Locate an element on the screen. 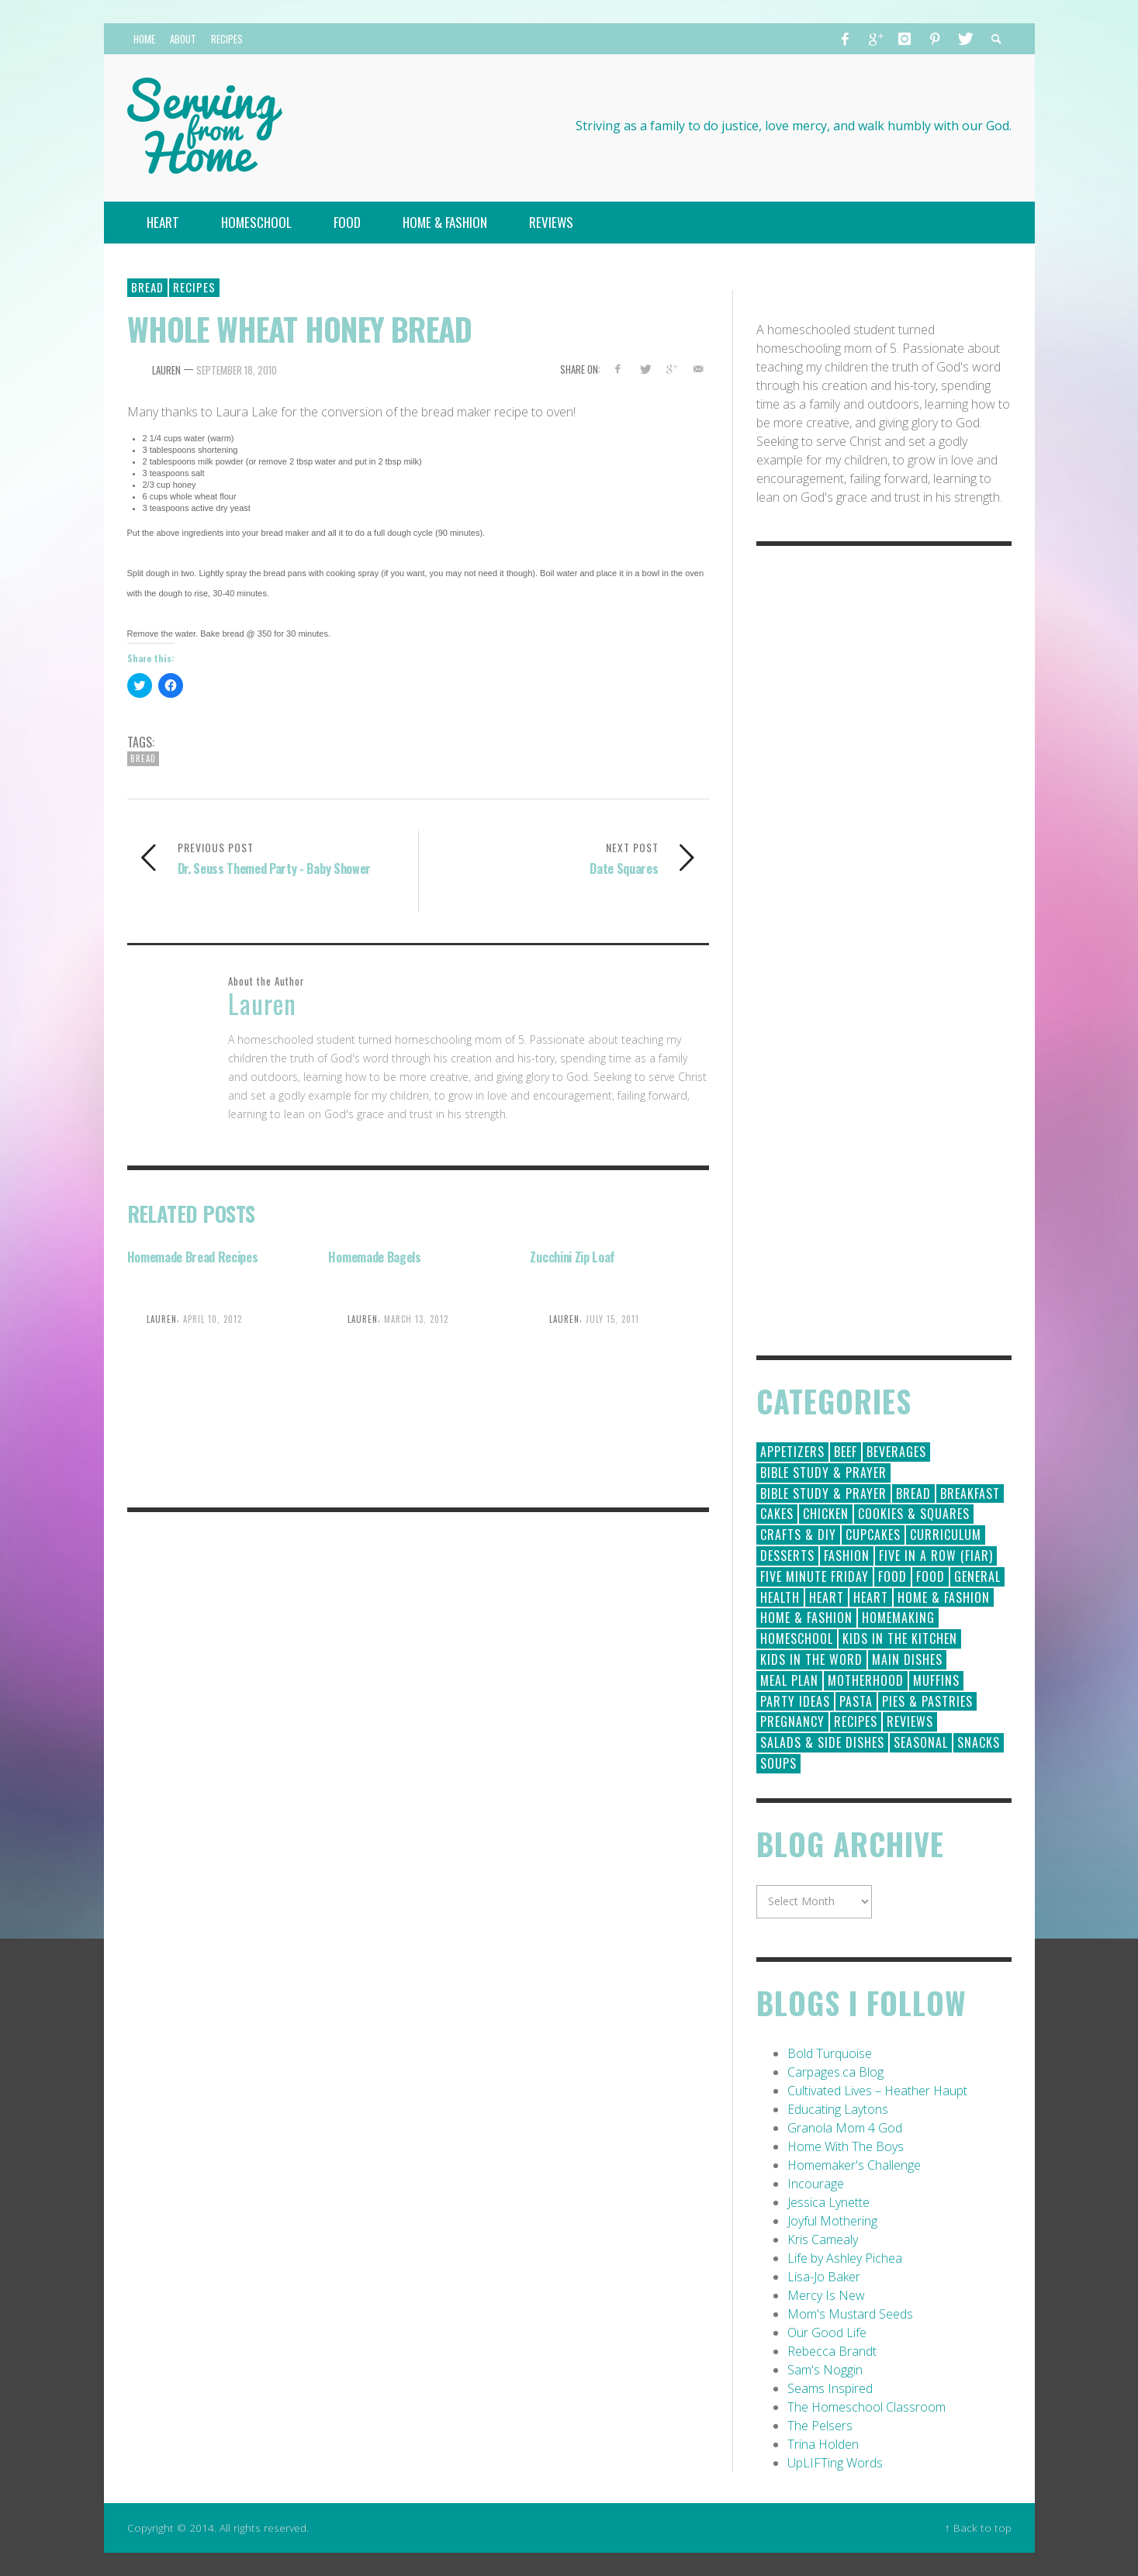 This screenshot has height=2576, width=1138. Soups [Soups (8 items)] is located at coordinates (778, 1763).